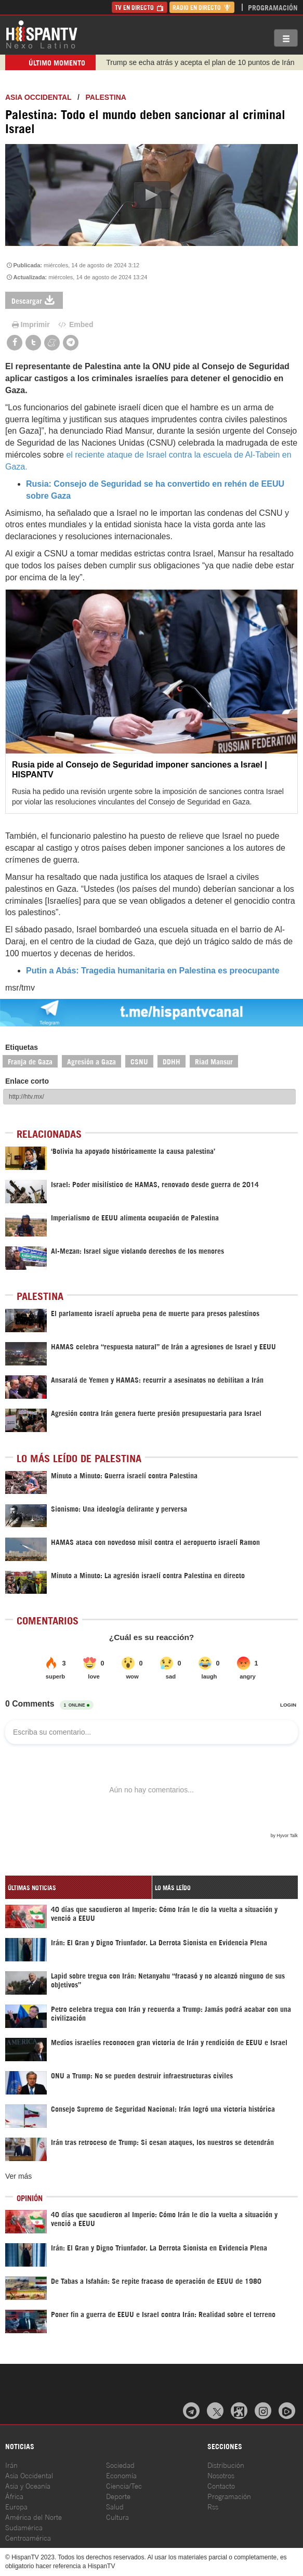 The width and height of the screenshot is (303, 2576). I want to click on África, so click(14, 2495).